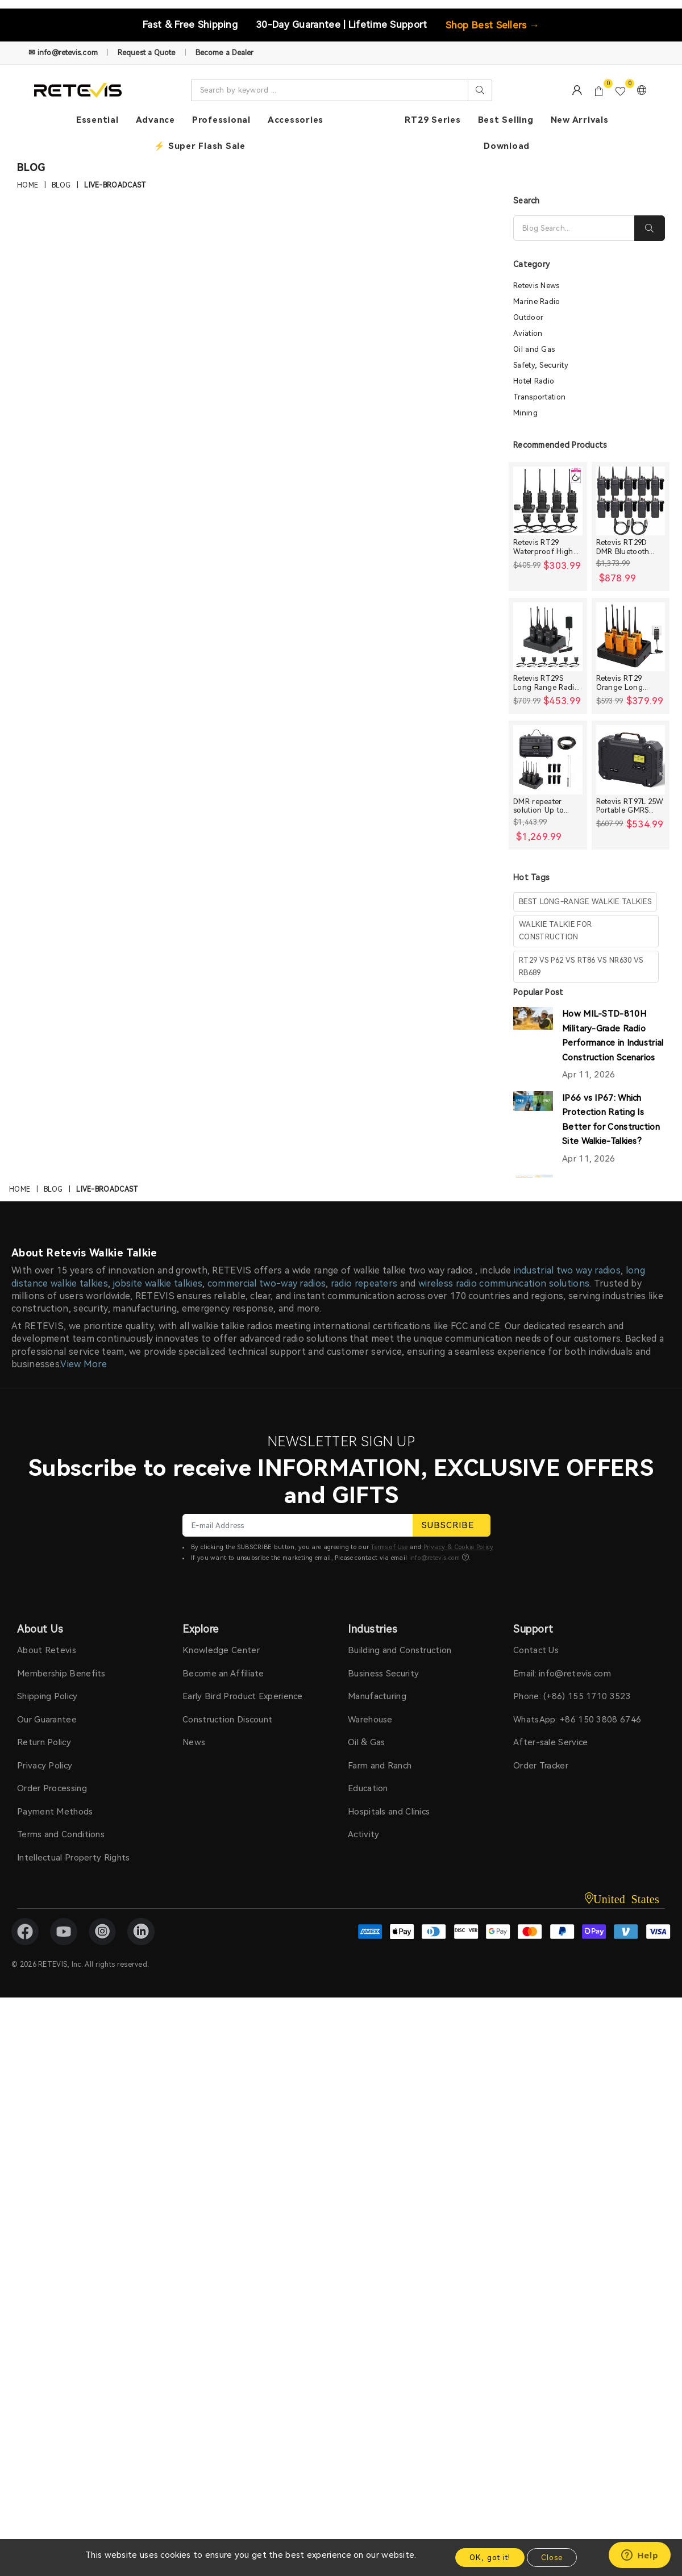 The height and width of the screenshot is (2576, 682). I want to click on Our Guarantee, so click(47, 1719).